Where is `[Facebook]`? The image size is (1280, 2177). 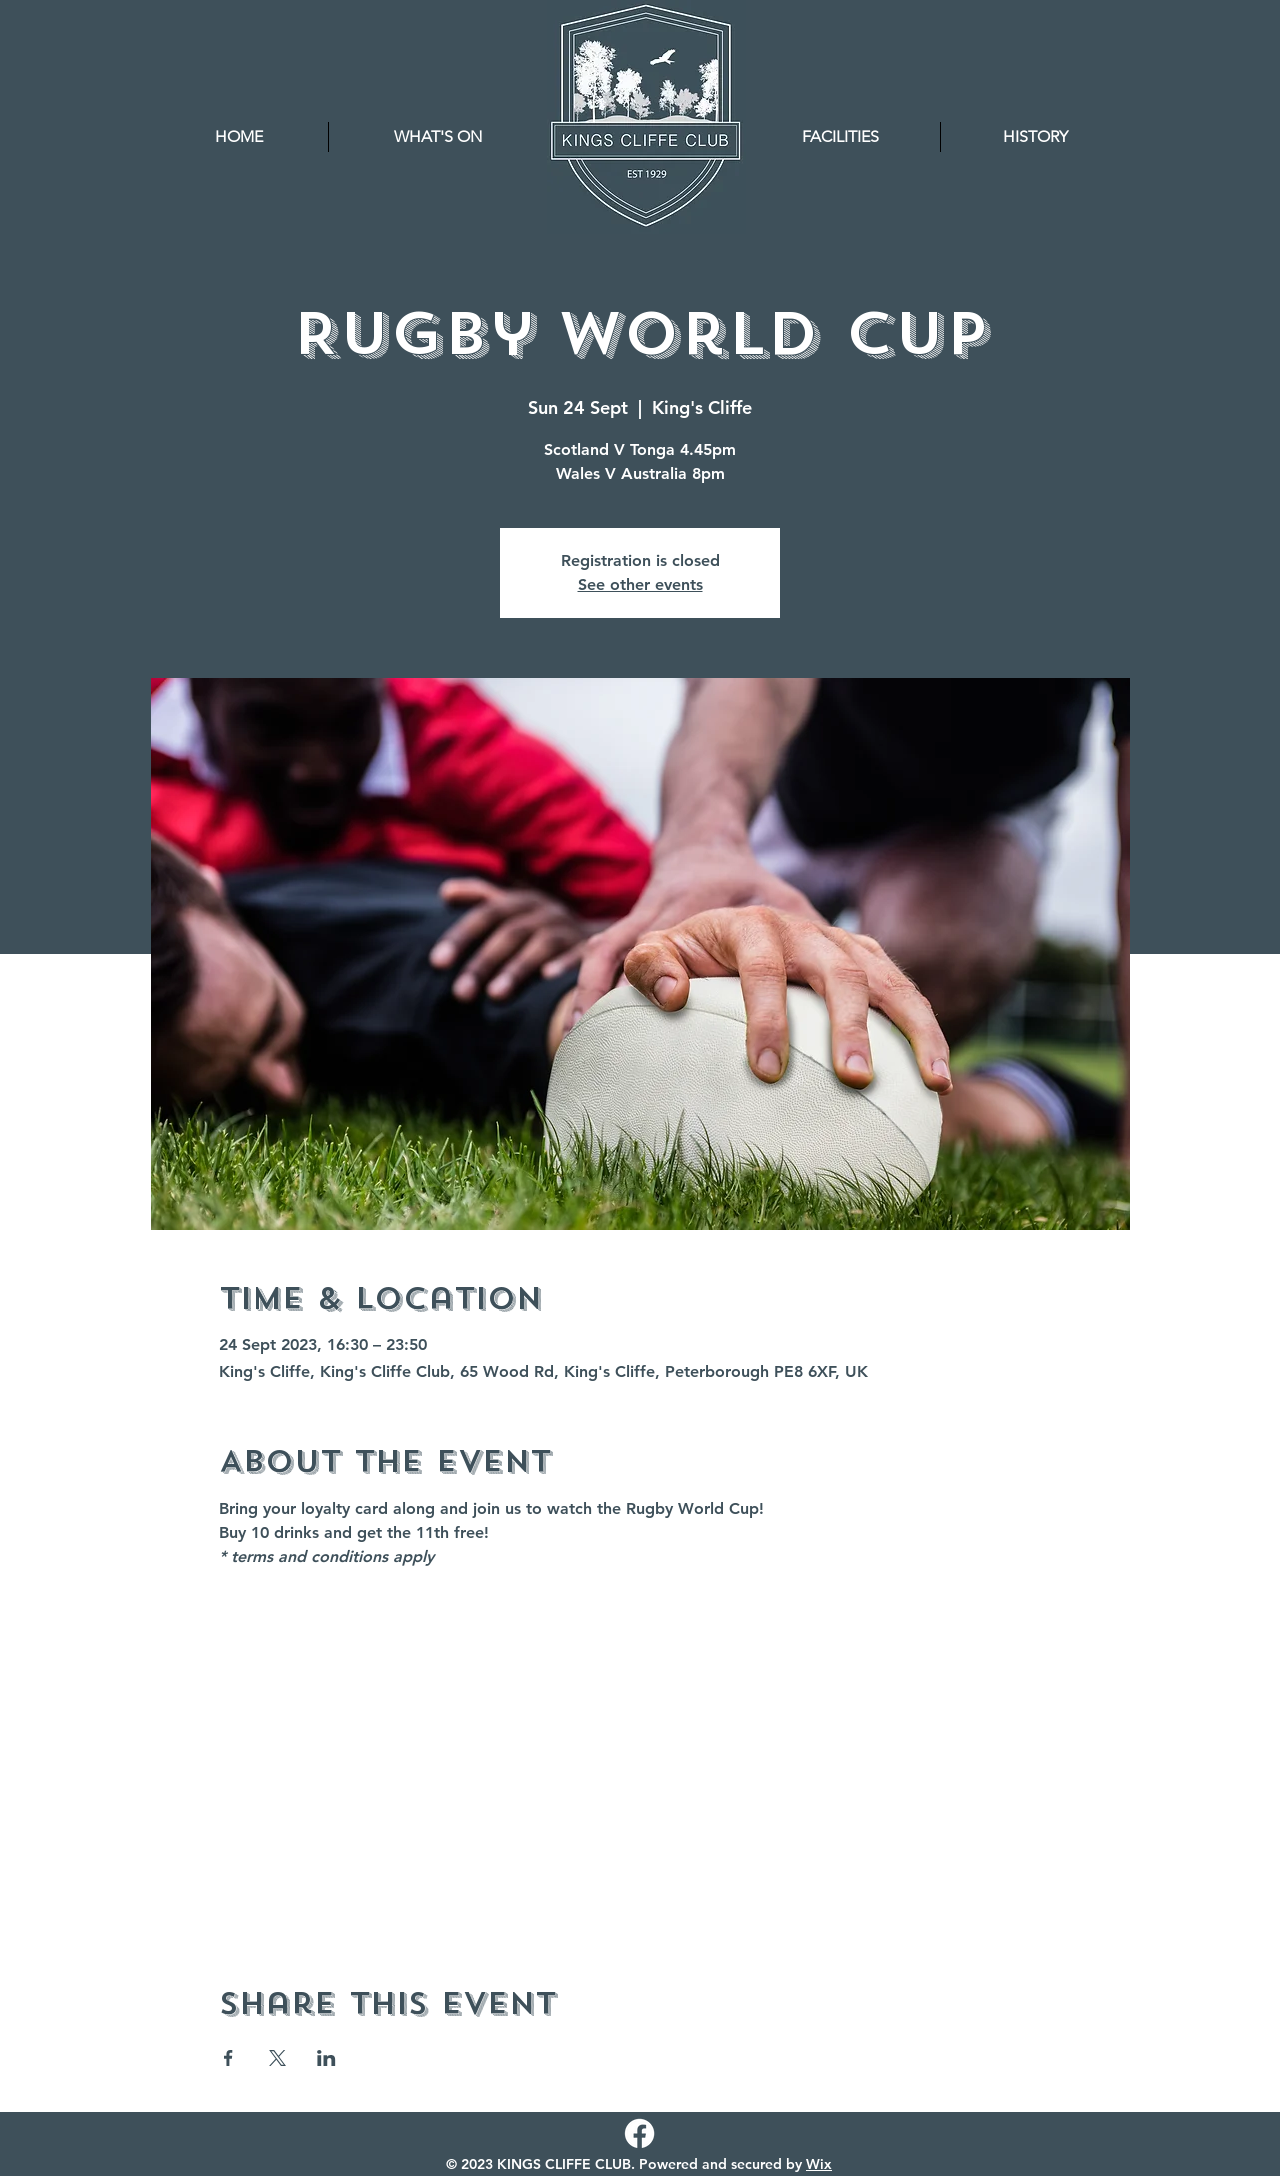
[Facebook] is located at coordinates (639, 2133).